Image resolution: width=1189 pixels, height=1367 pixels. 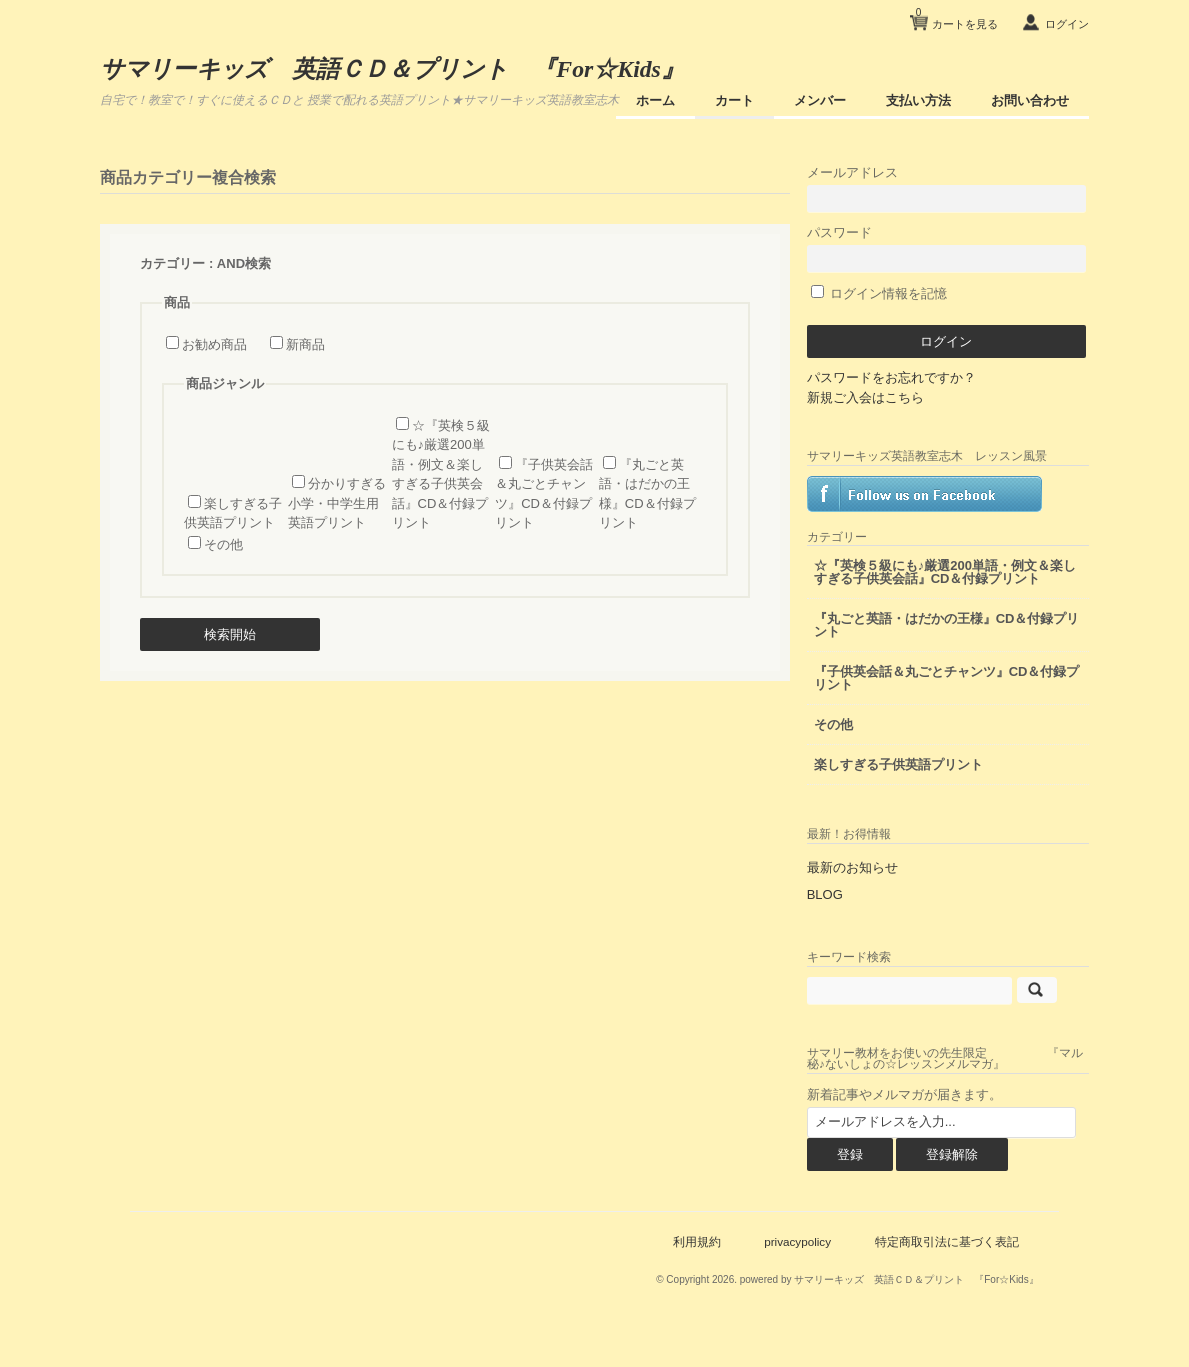 I want to click on 支払い方法, so click(x=914, y=100).